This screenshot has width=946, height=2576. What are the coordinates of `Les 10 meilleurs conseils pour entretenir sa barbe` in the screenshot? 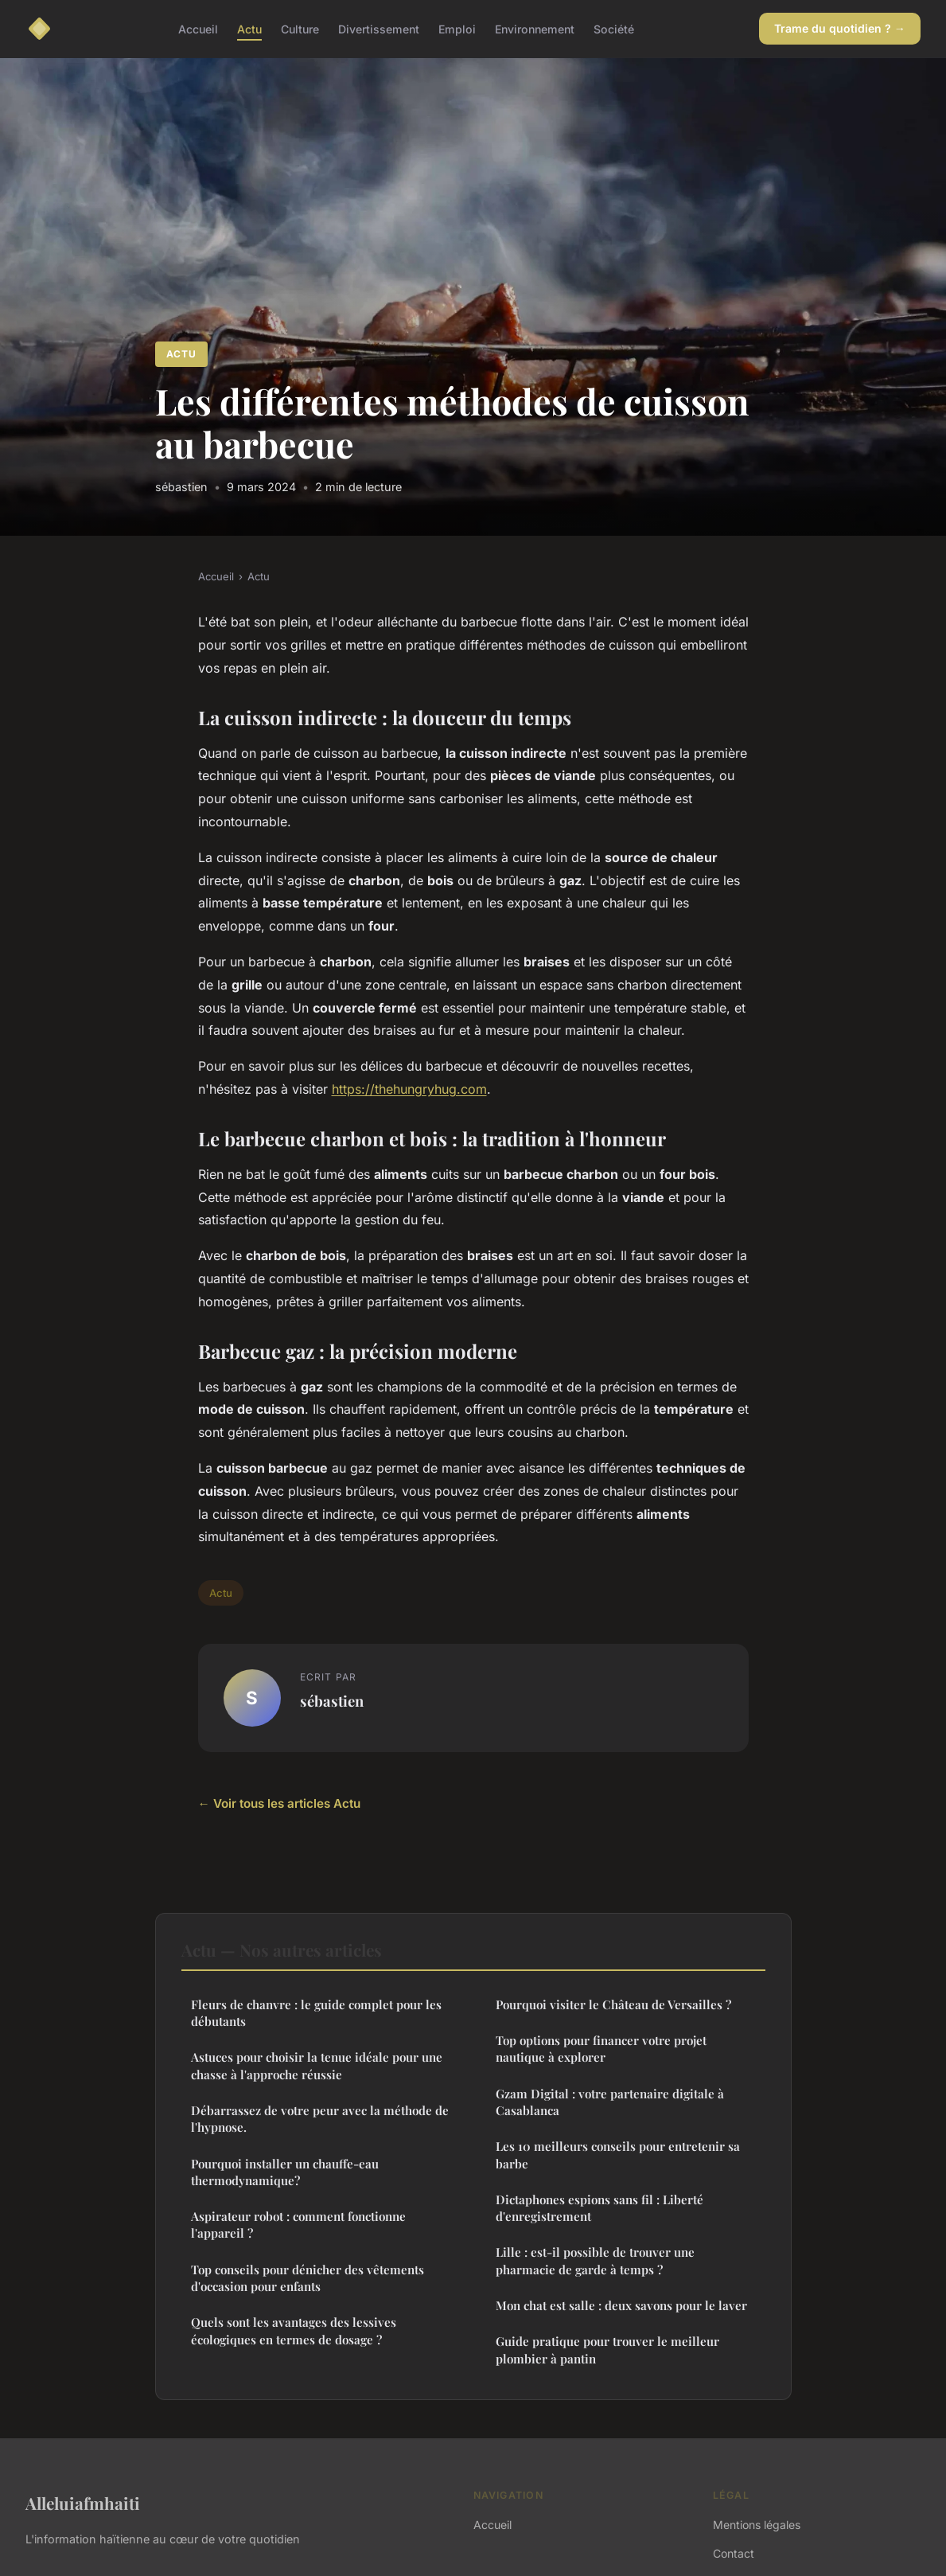 It's located at (618, 2154).